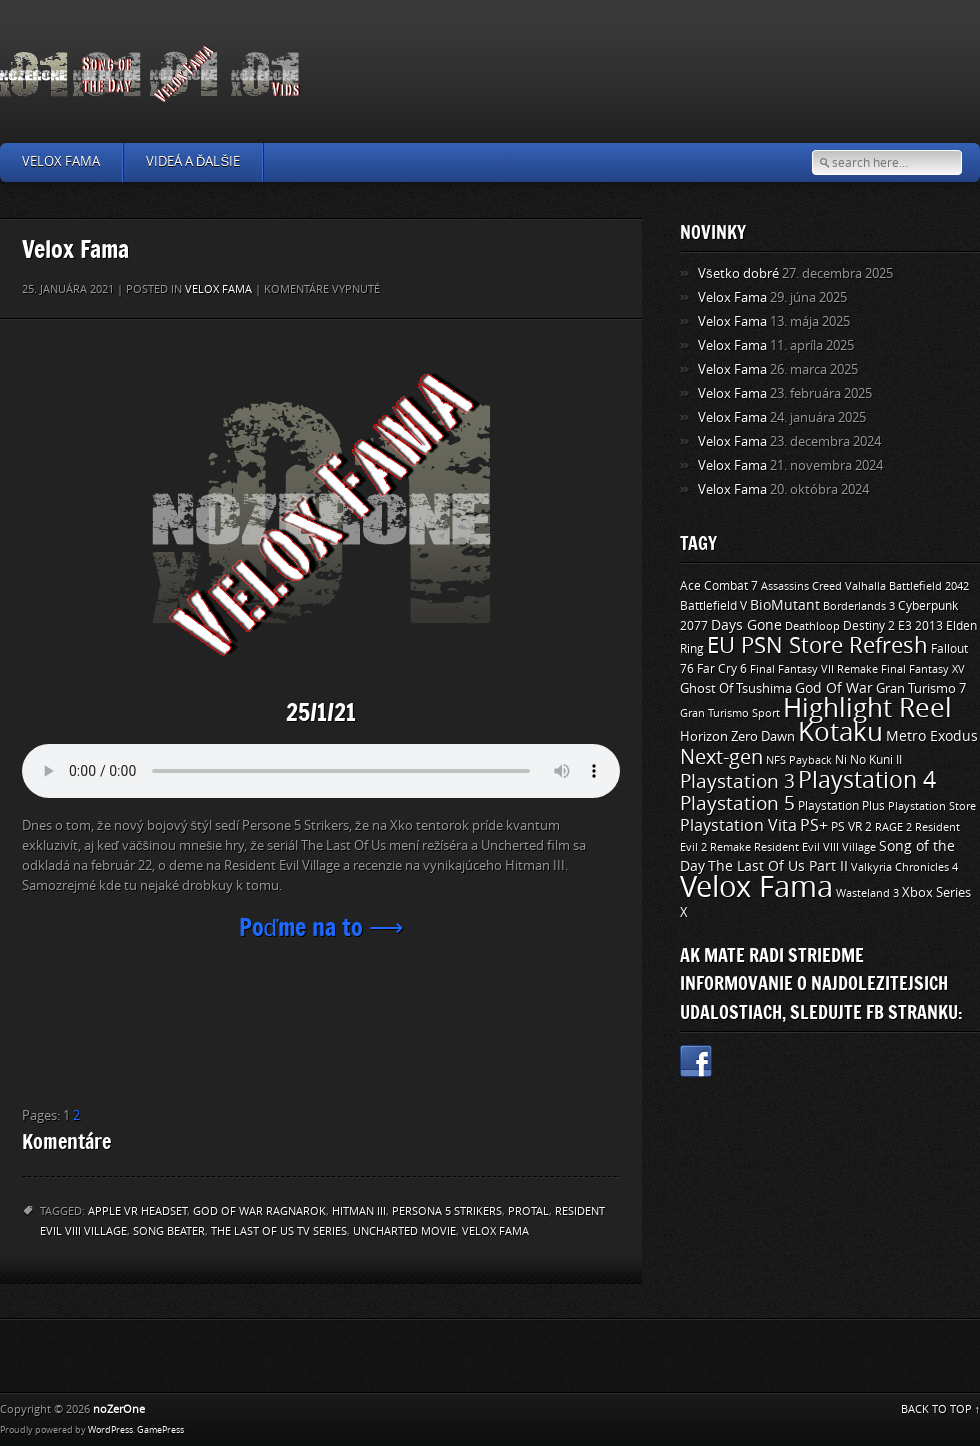 This screenshot has width=980, height=1446. Describe the element at coordinates (923, 669) in the screenshot. I see `Final Fantasy XV [Final Fantasy XV (9 položiek)]` at that location.